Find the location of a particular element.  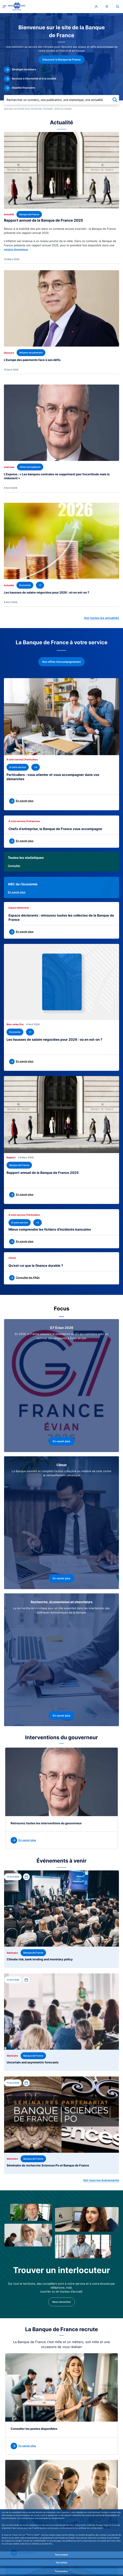

[link] is located at coordinates (20, 69).